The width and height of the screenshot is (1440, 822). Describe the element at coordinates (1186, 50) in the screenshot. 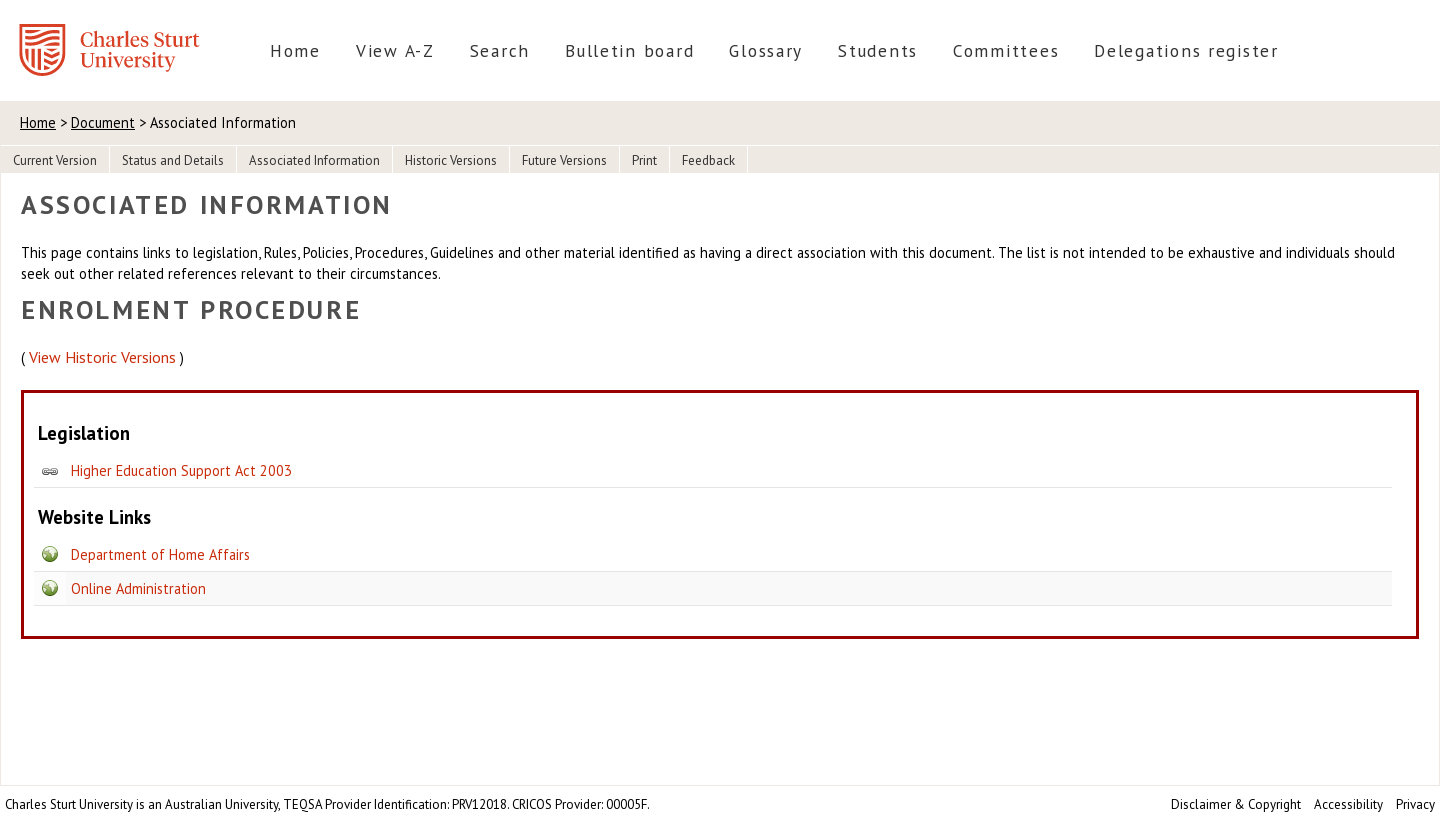

I see `Delegations register` at that location.